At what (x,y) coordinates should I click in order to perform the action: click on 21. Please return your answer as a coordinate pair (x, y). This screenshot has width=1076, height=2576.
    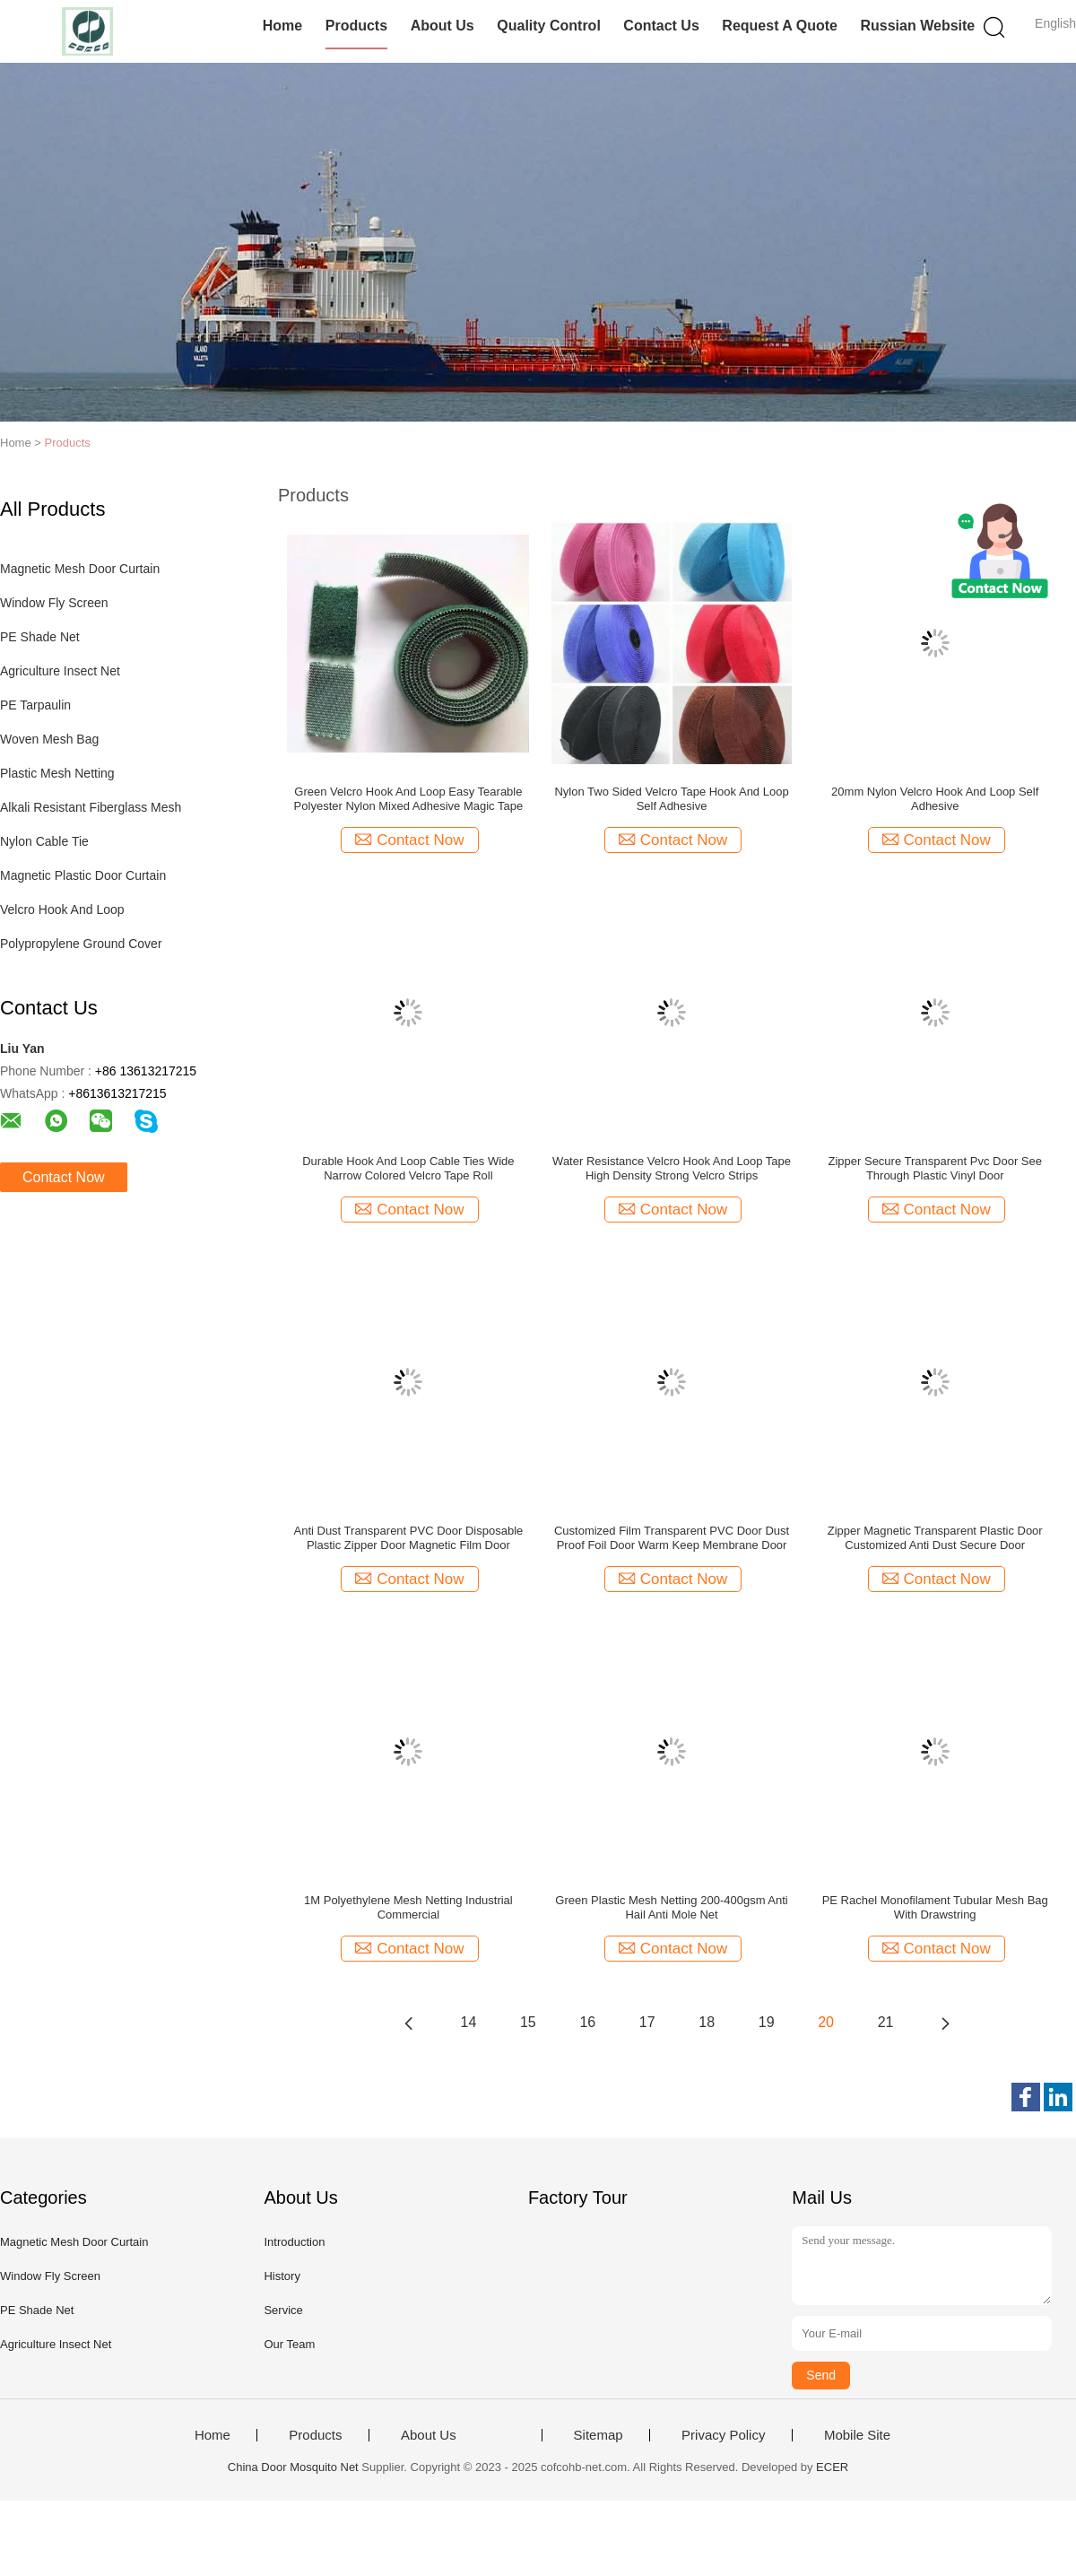
    Looking at the image, I should click on (886, 2022).